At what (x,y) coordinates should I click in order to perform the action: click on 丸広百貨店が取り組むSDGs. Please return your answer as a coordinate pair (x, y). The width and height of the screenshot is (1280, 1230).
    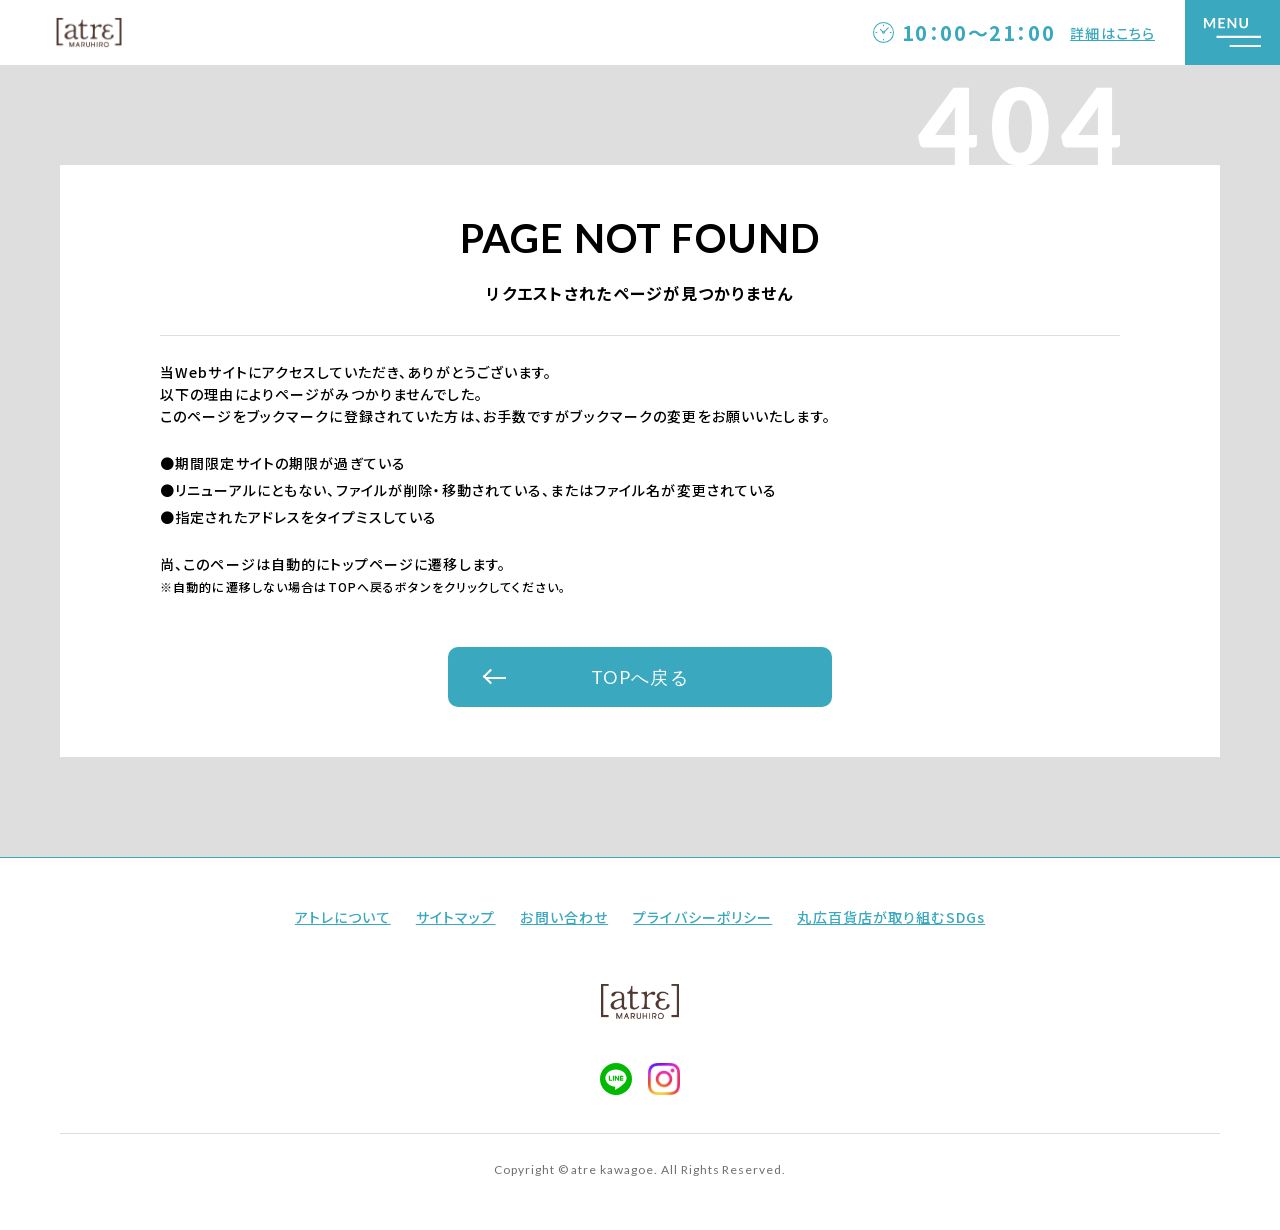
    Looking at the image, I should click on (891, 917).